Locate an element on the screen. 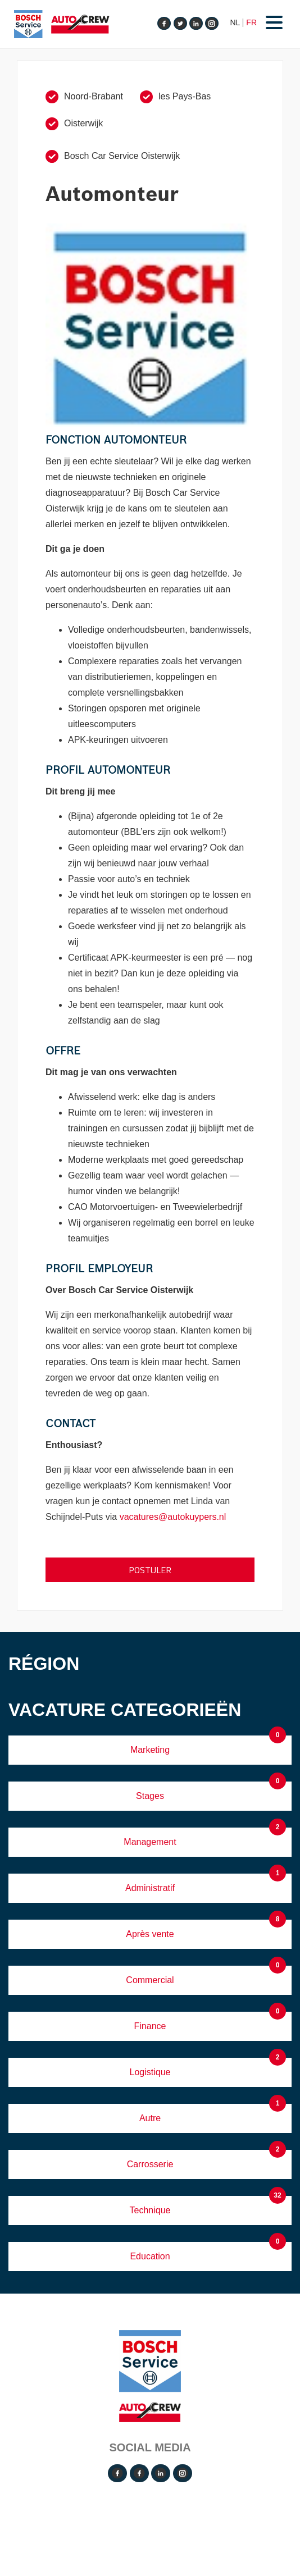  Education is located at coordinates (150, 2256).